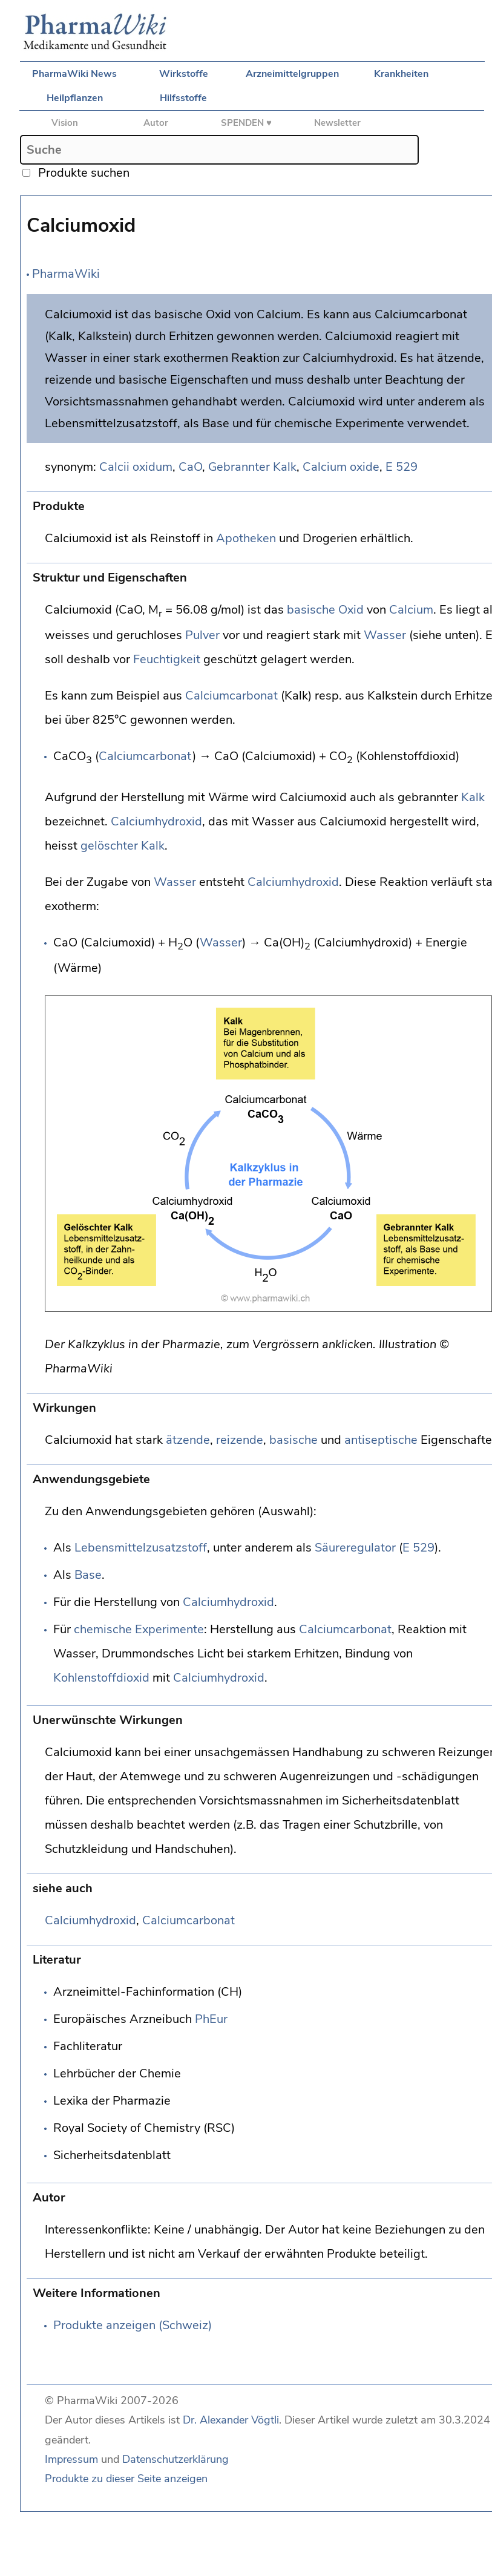 The height and width of the screenshot is (2576, 492). What do you see at coordinates (311, 609) in the screenshot?
I see `basische` at bounding box center [311, 609].